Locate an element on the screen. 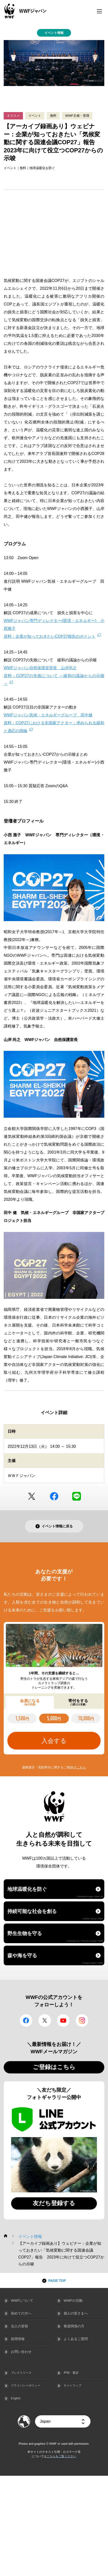  資料：企業が知っておきたいCOP27報告のポイント is located at coordinates (49, 636).